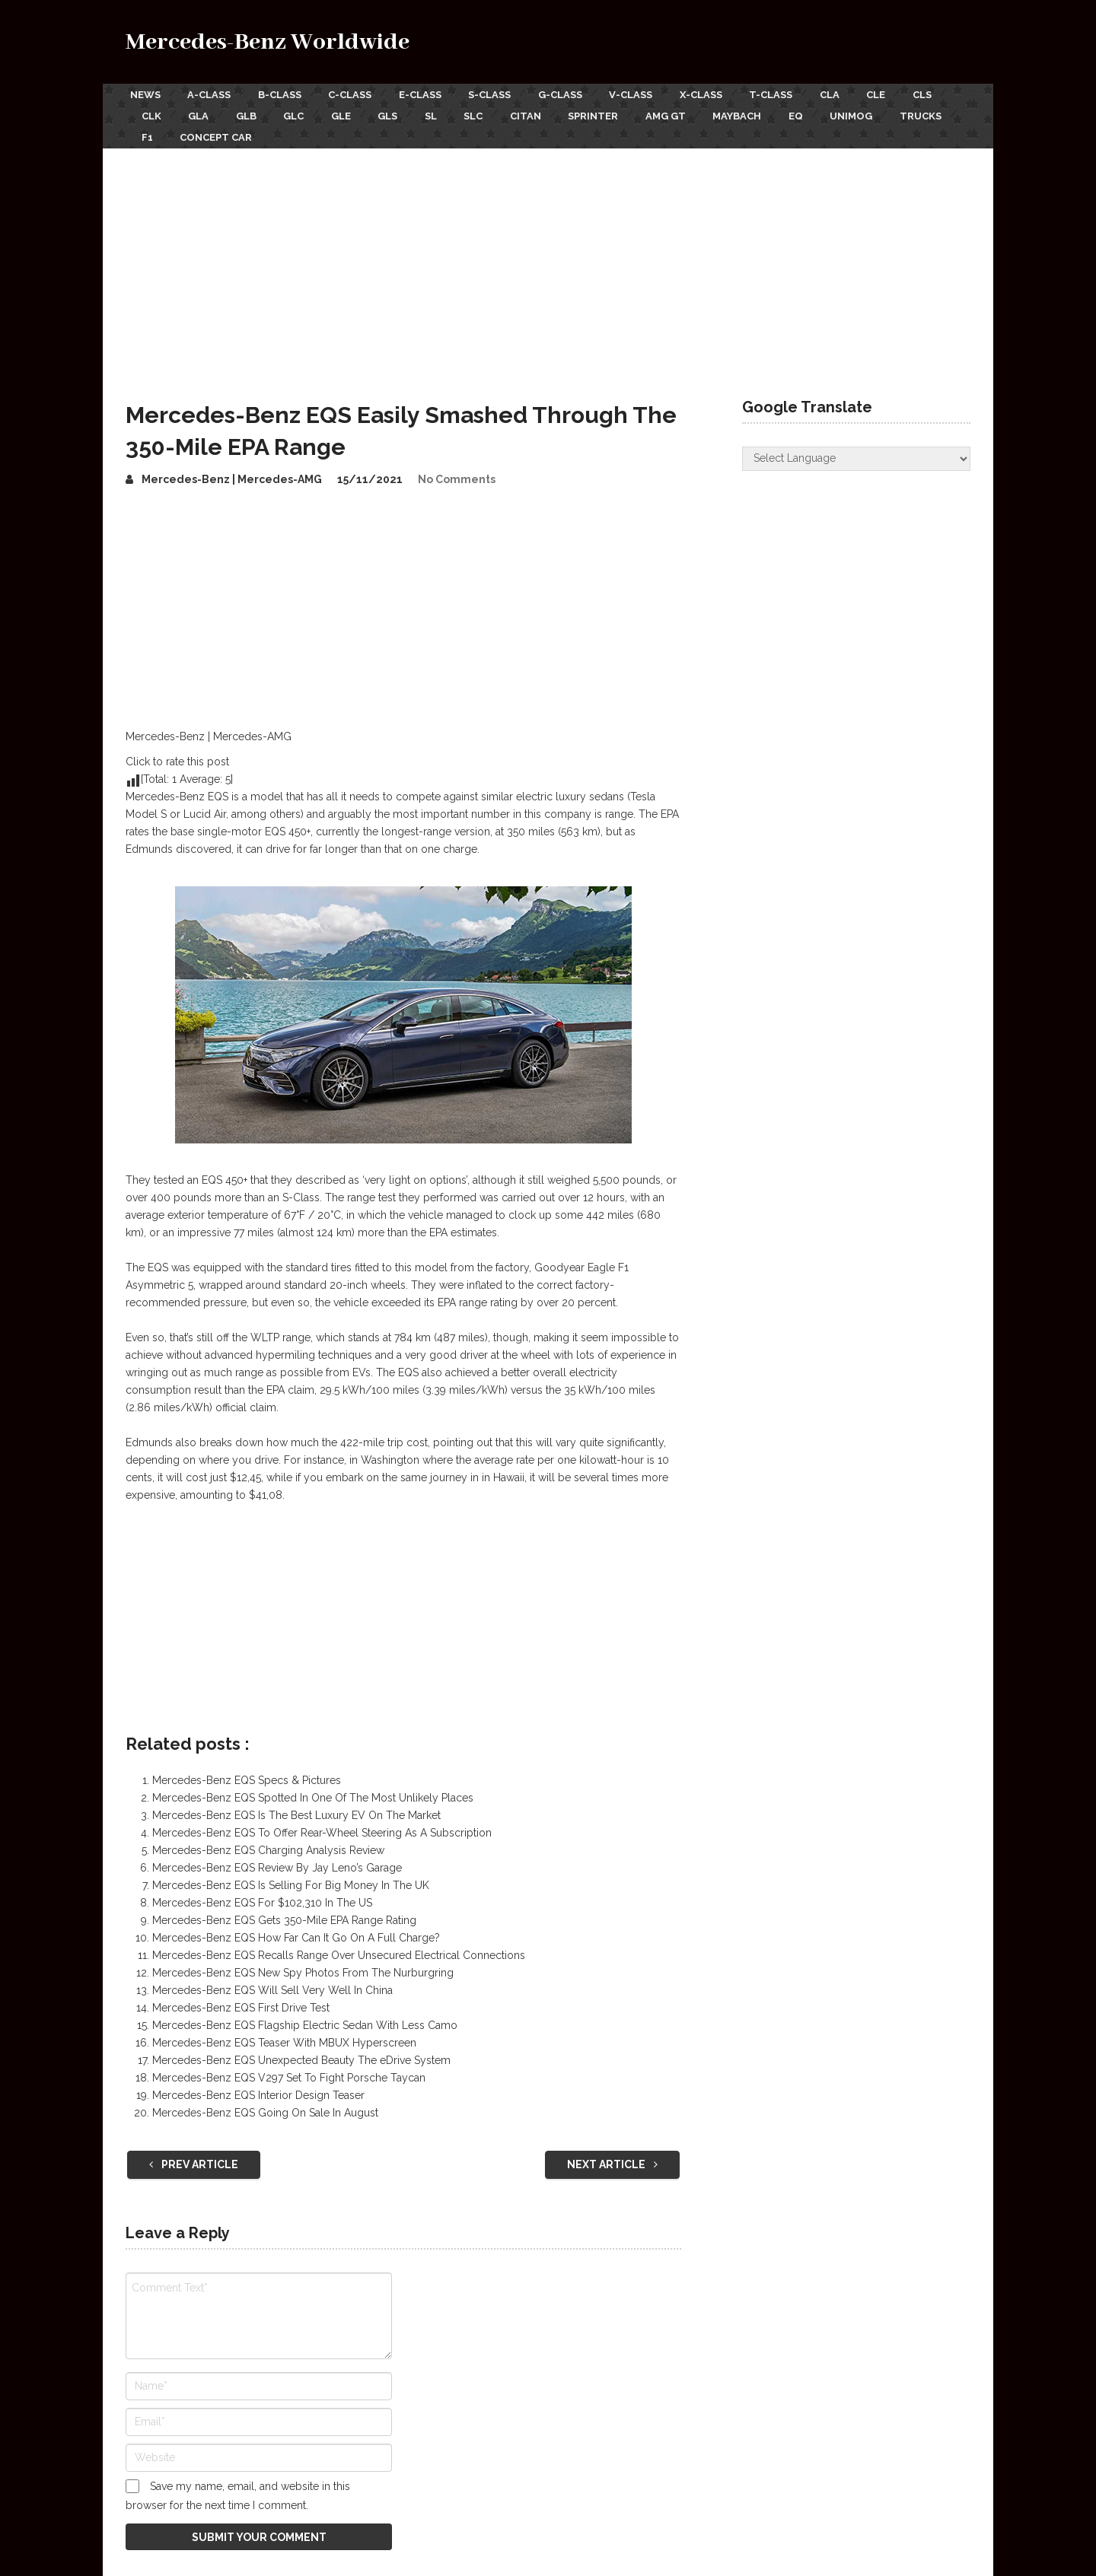 The height and width of the screenshot is (2576, 1096). What do you see at coordinates (258, 2083) in the screenshot?
I see `Mercedes-Benz EQS Interior Design Teaser` at bounding box center [258, 2083].